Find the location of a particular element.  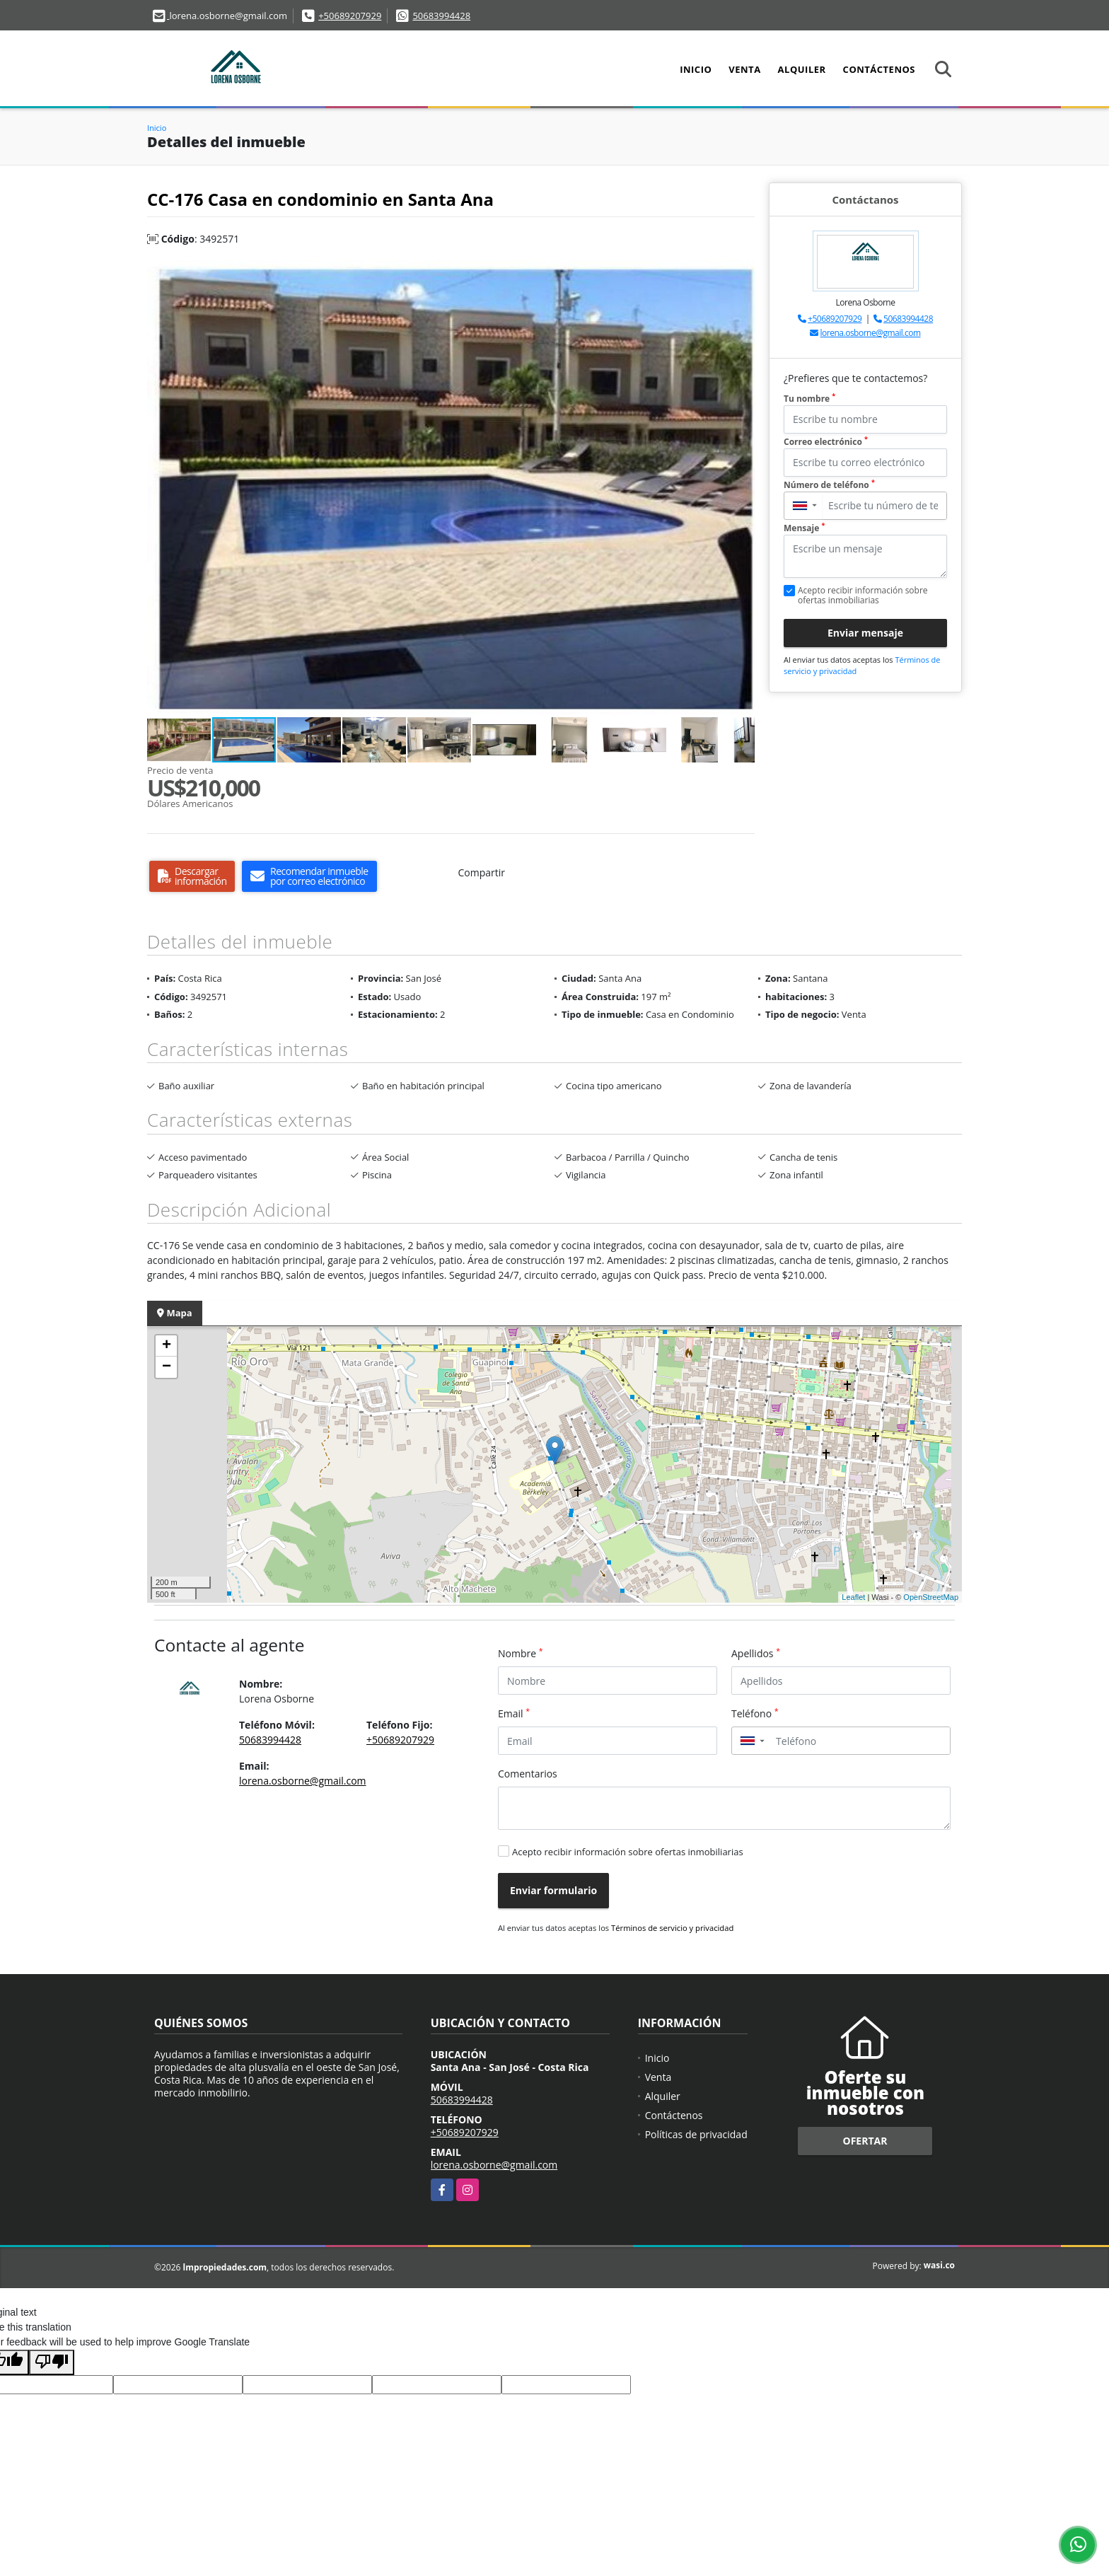

Venta is located at coordinates (744, 69).